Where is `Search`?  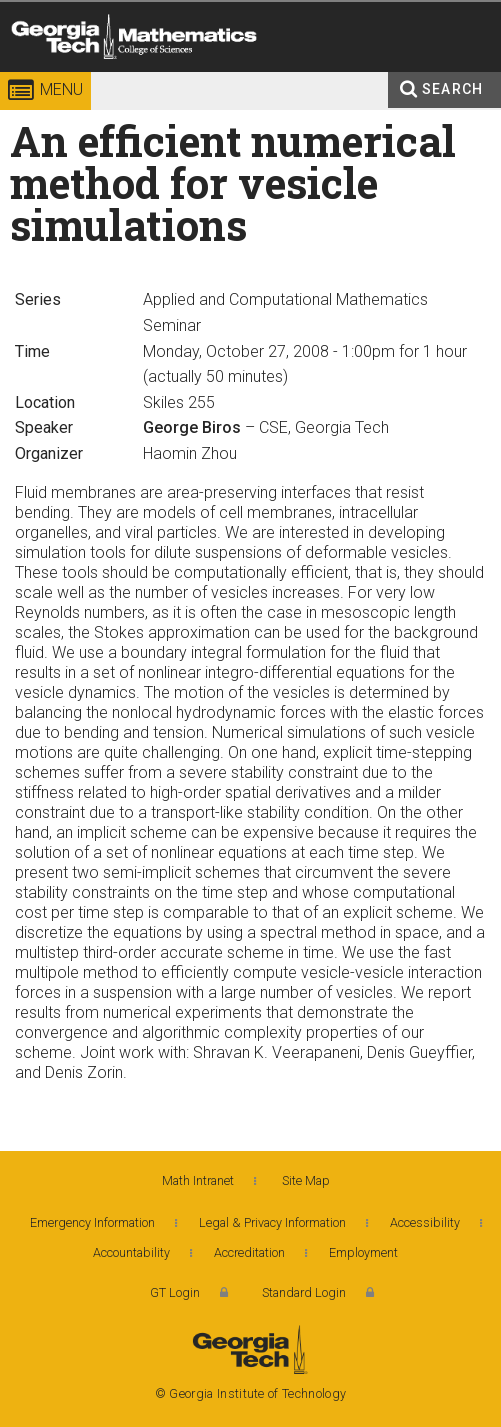 Search is located at coordinates (452, 89).